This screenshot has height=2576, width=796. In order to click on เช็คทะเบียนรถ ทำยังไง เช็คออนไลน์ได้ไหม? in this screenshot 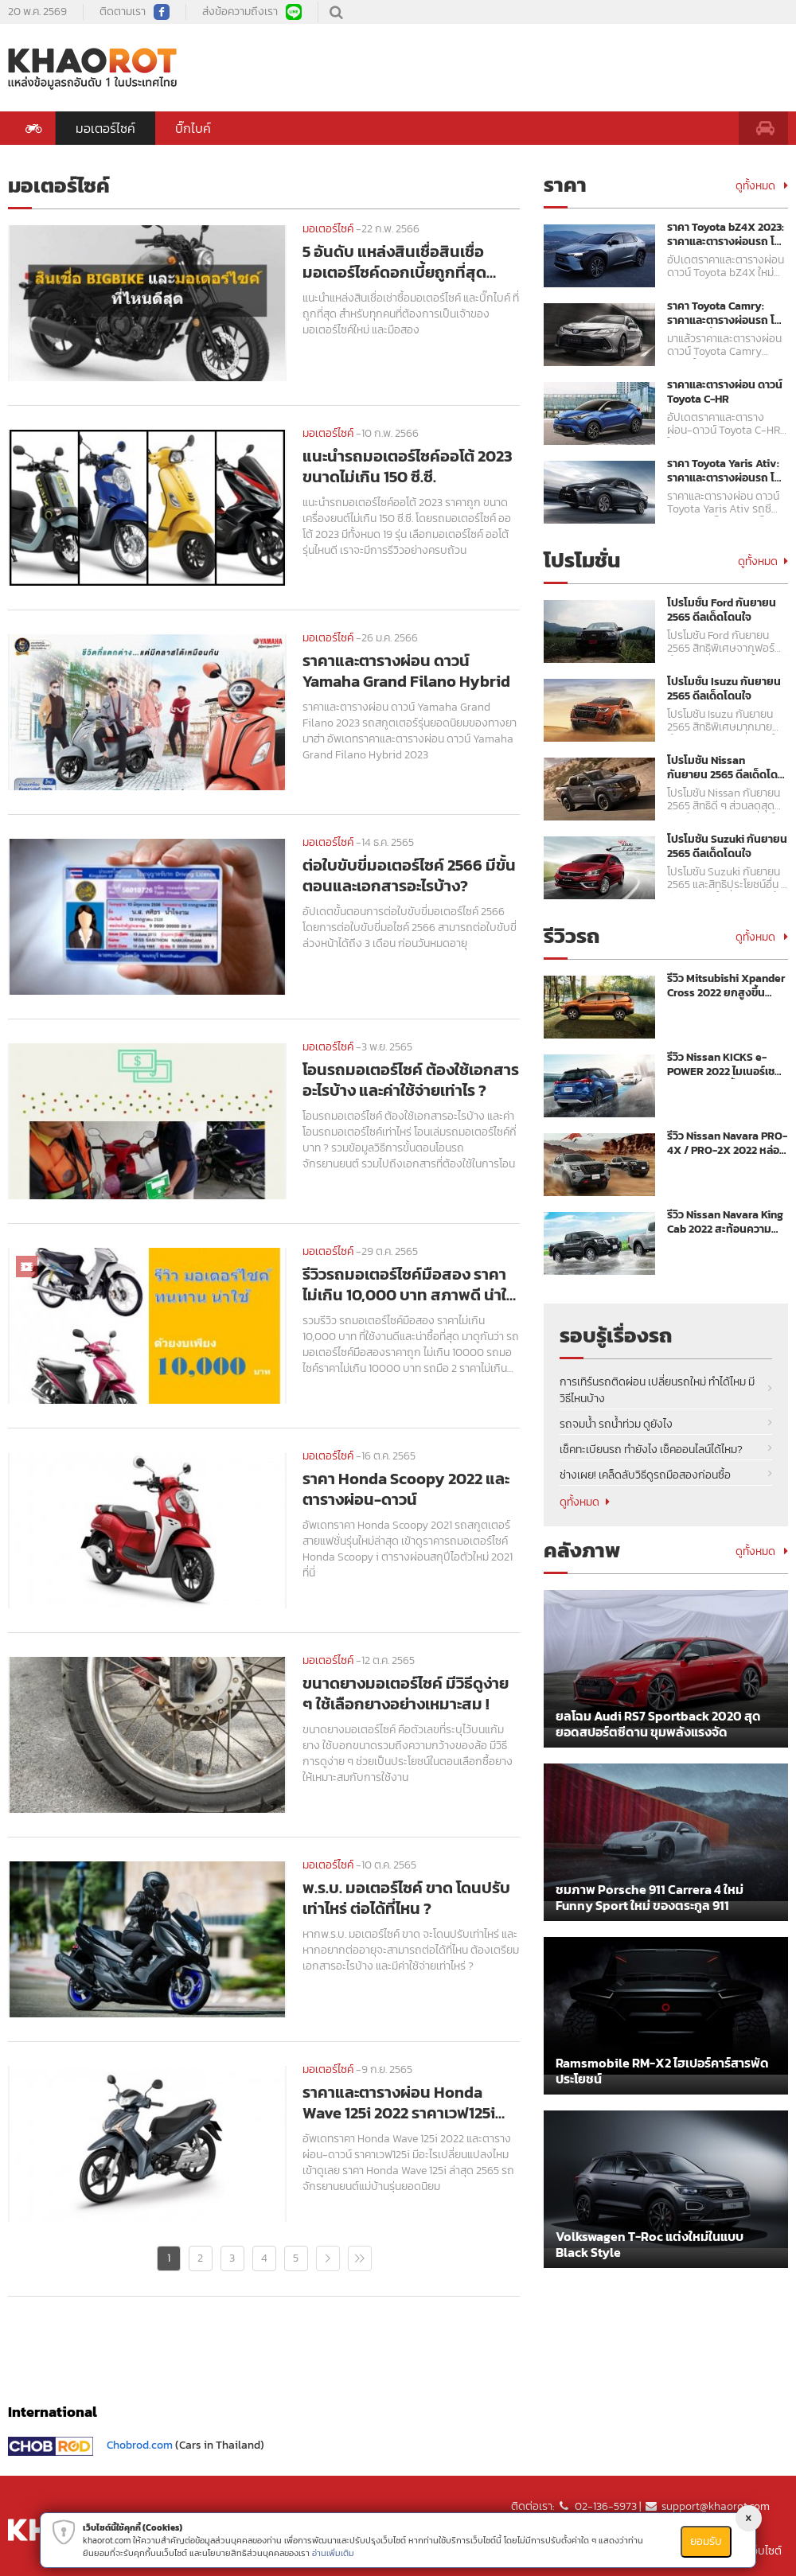, I will do `click(651, 1449)`.